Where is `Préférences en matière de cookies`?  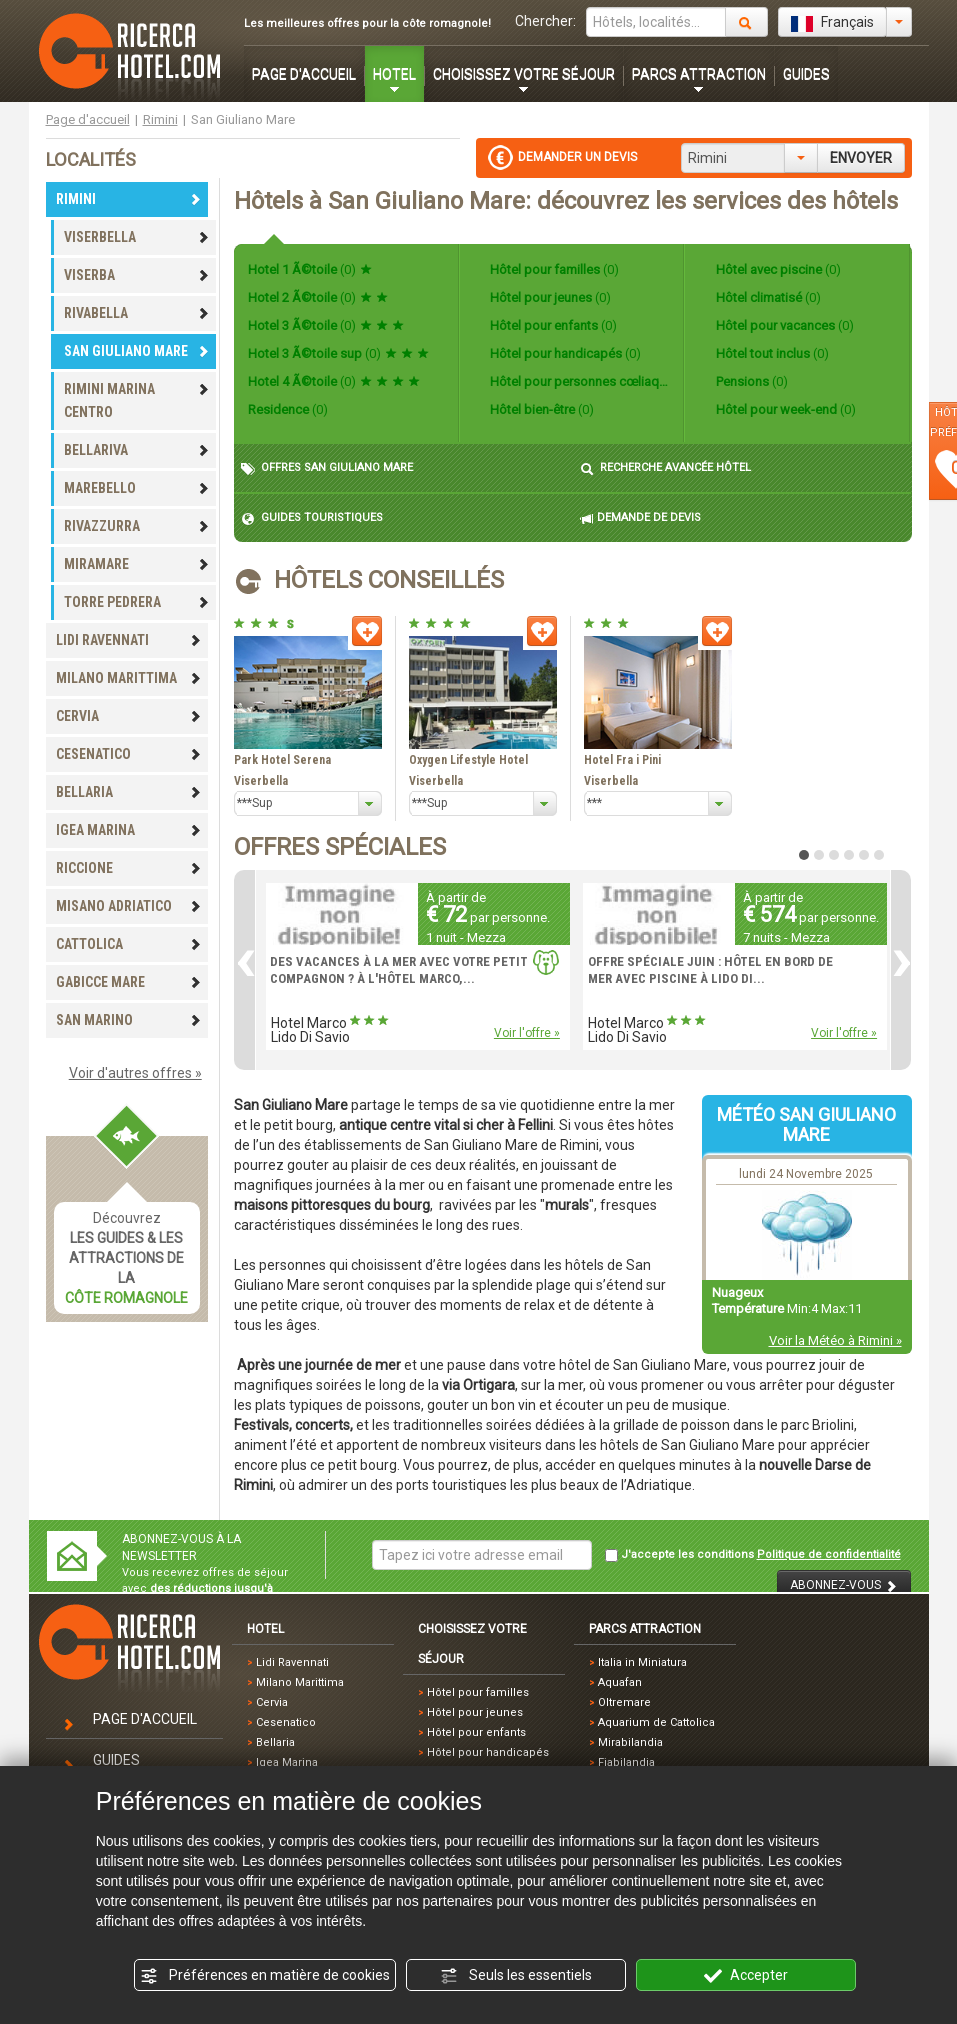
Préférences en matière de cookies is located at coordinates (265, 1976).